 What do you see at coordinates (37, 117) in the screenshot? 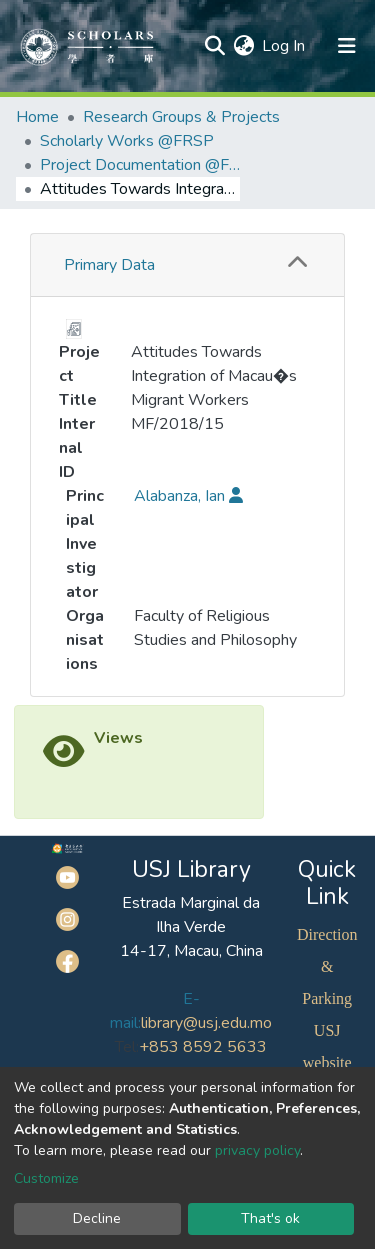
I see `Home` at bounding box center [37, 117].